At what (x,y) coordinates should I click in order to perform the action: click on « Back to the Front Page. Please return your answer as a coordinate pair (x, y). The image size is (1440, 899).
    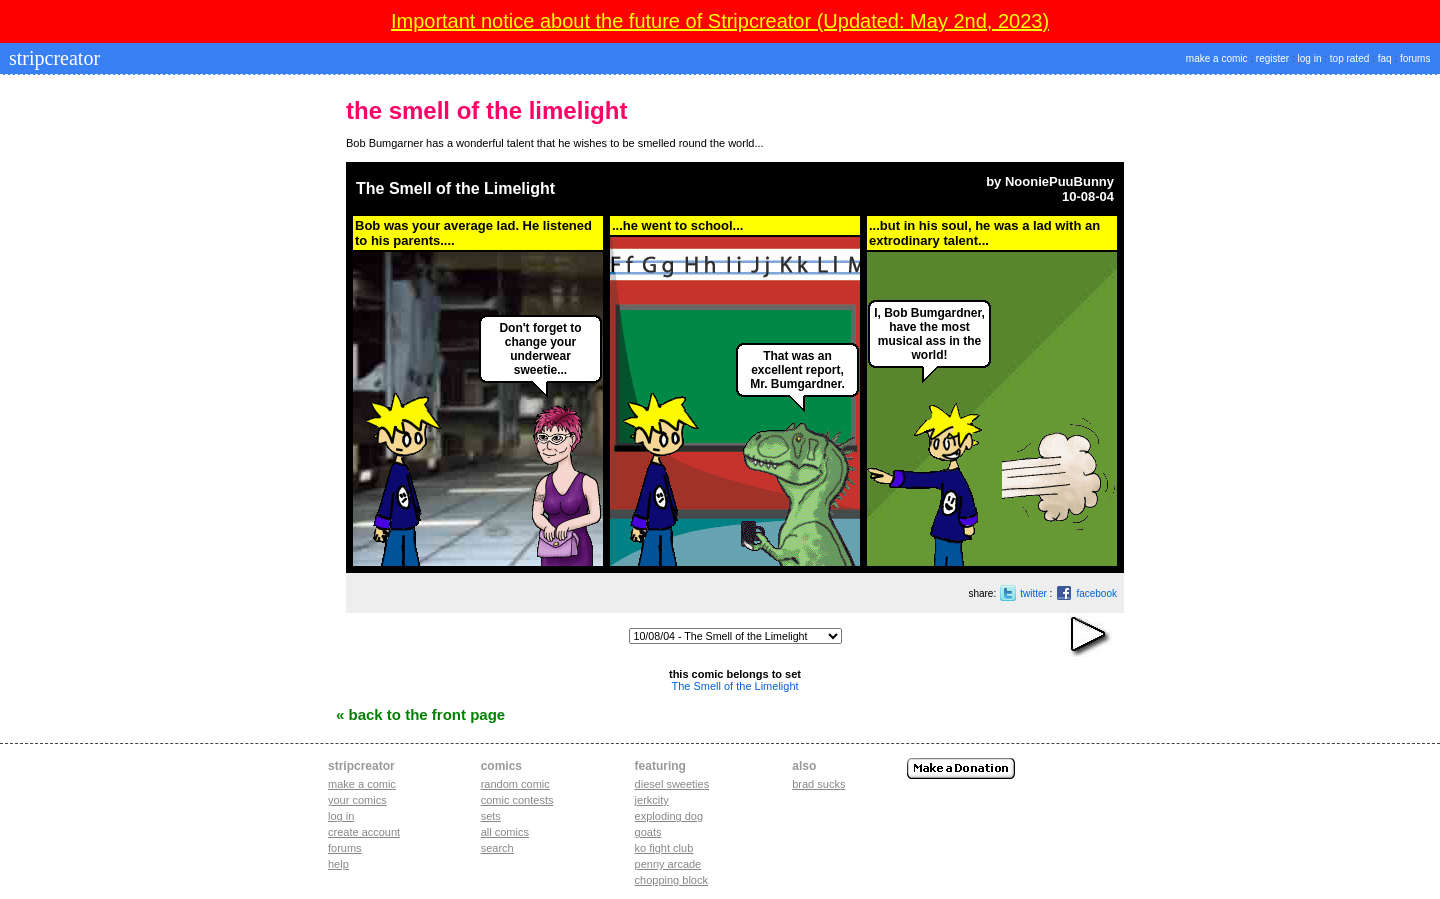
    Looking at the image, I should click on (420, 714).